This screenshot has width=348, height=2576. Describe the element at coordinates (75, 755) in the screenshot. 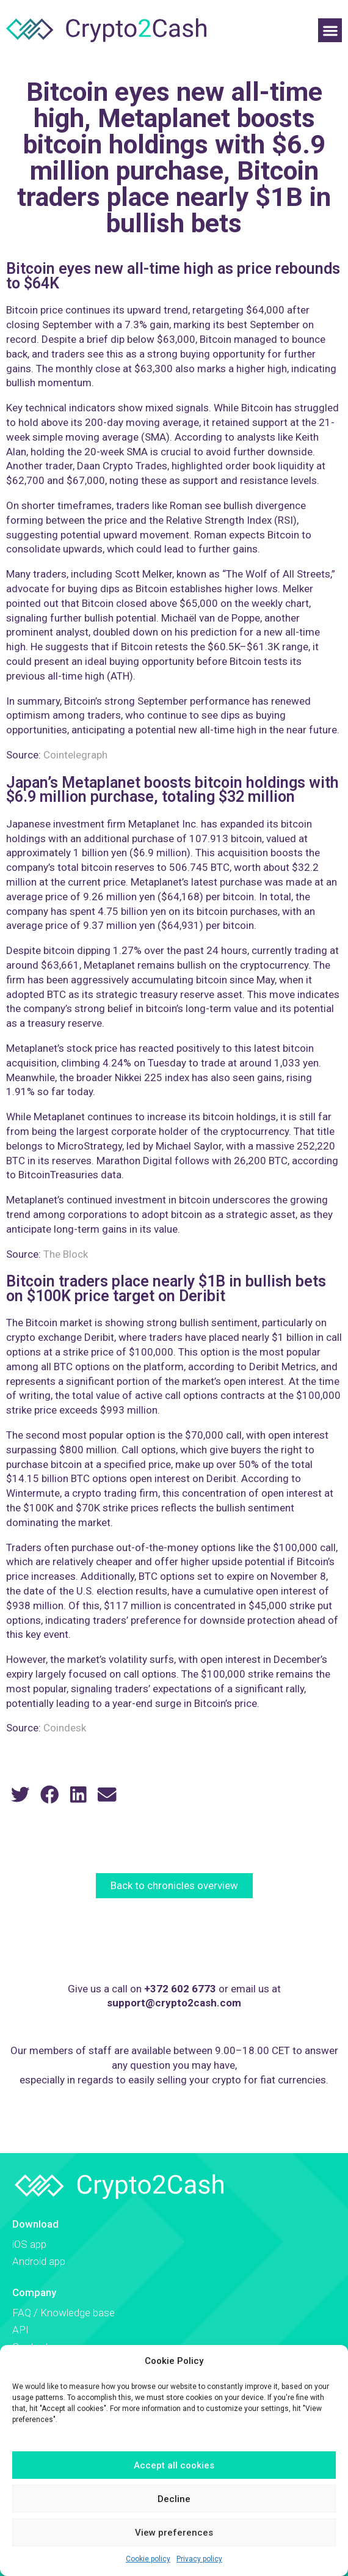

I see `Cointelegraph` at that location.